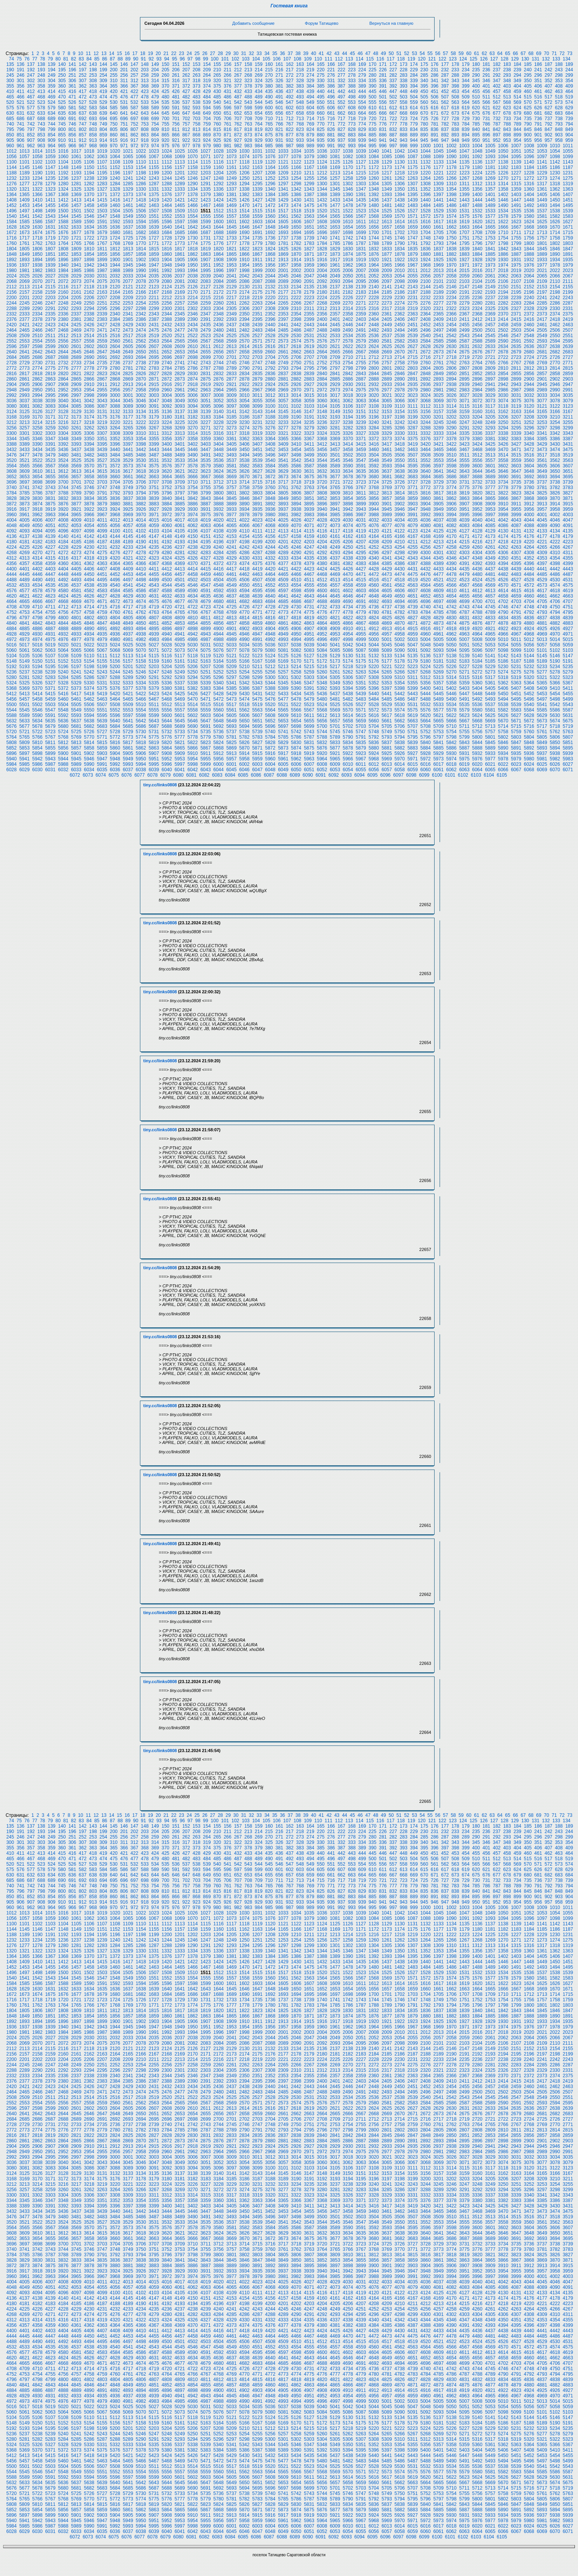 This screenshot has width=578, height=2576. What do you see at coordinates (529, 444) in the screenshot?
I see `3428` at bounding box center [529, 444].